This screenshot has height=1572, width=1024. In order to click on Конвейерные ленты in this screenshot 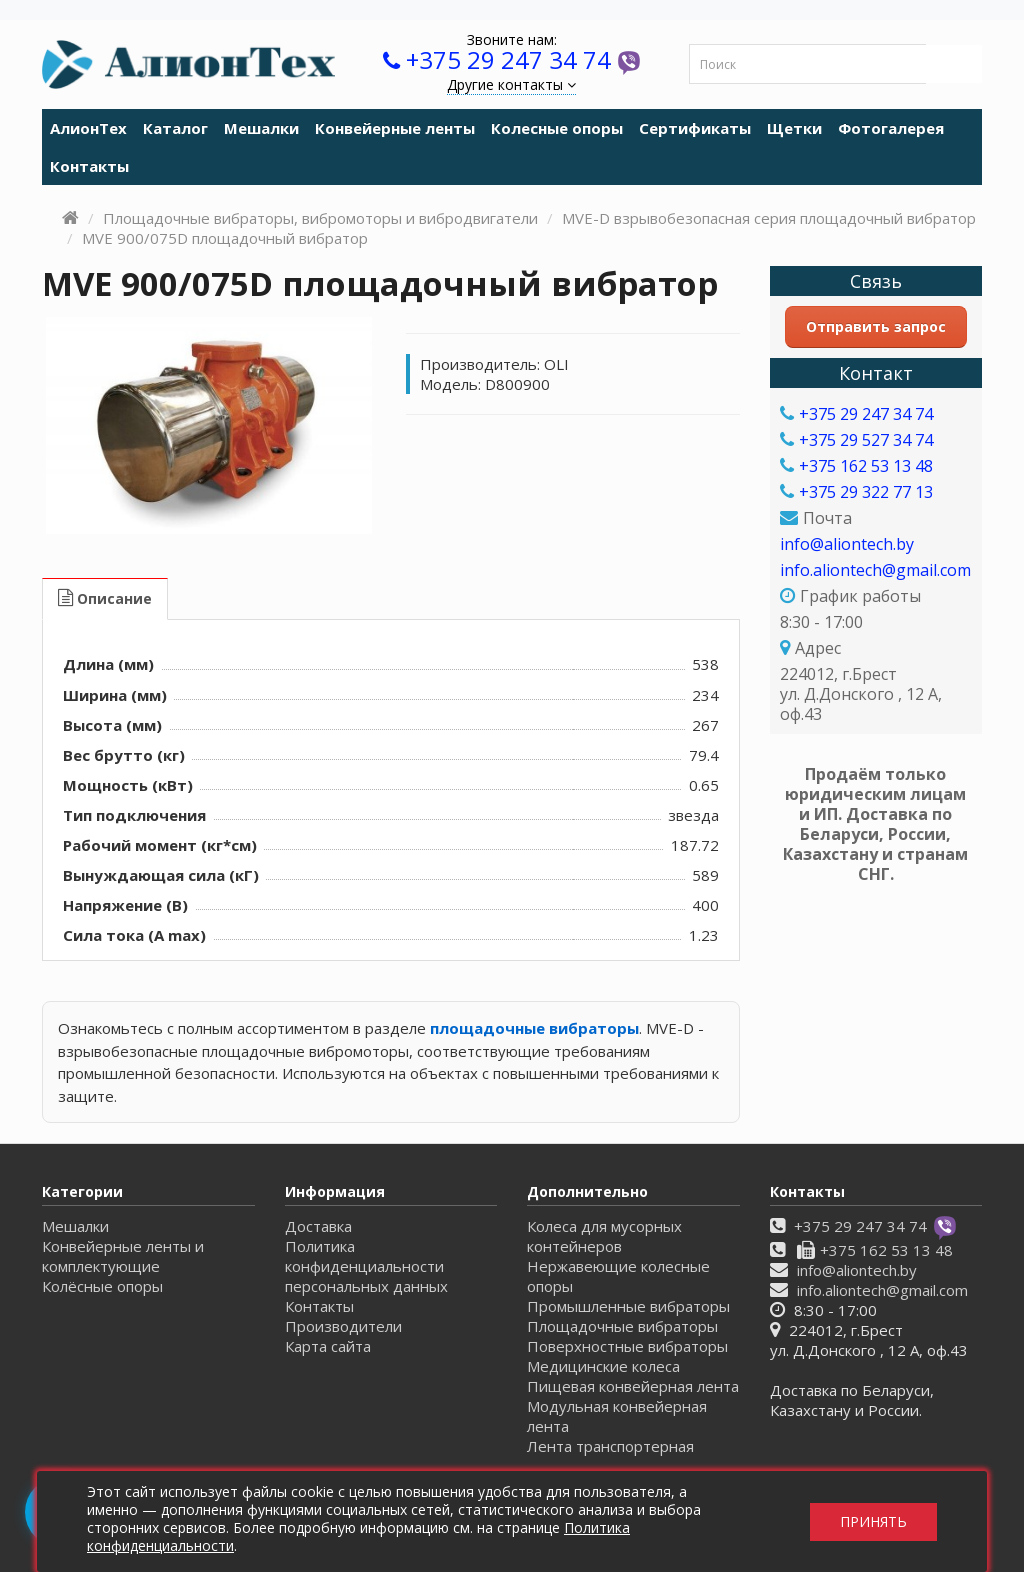, I will do `click(395, 128)`.